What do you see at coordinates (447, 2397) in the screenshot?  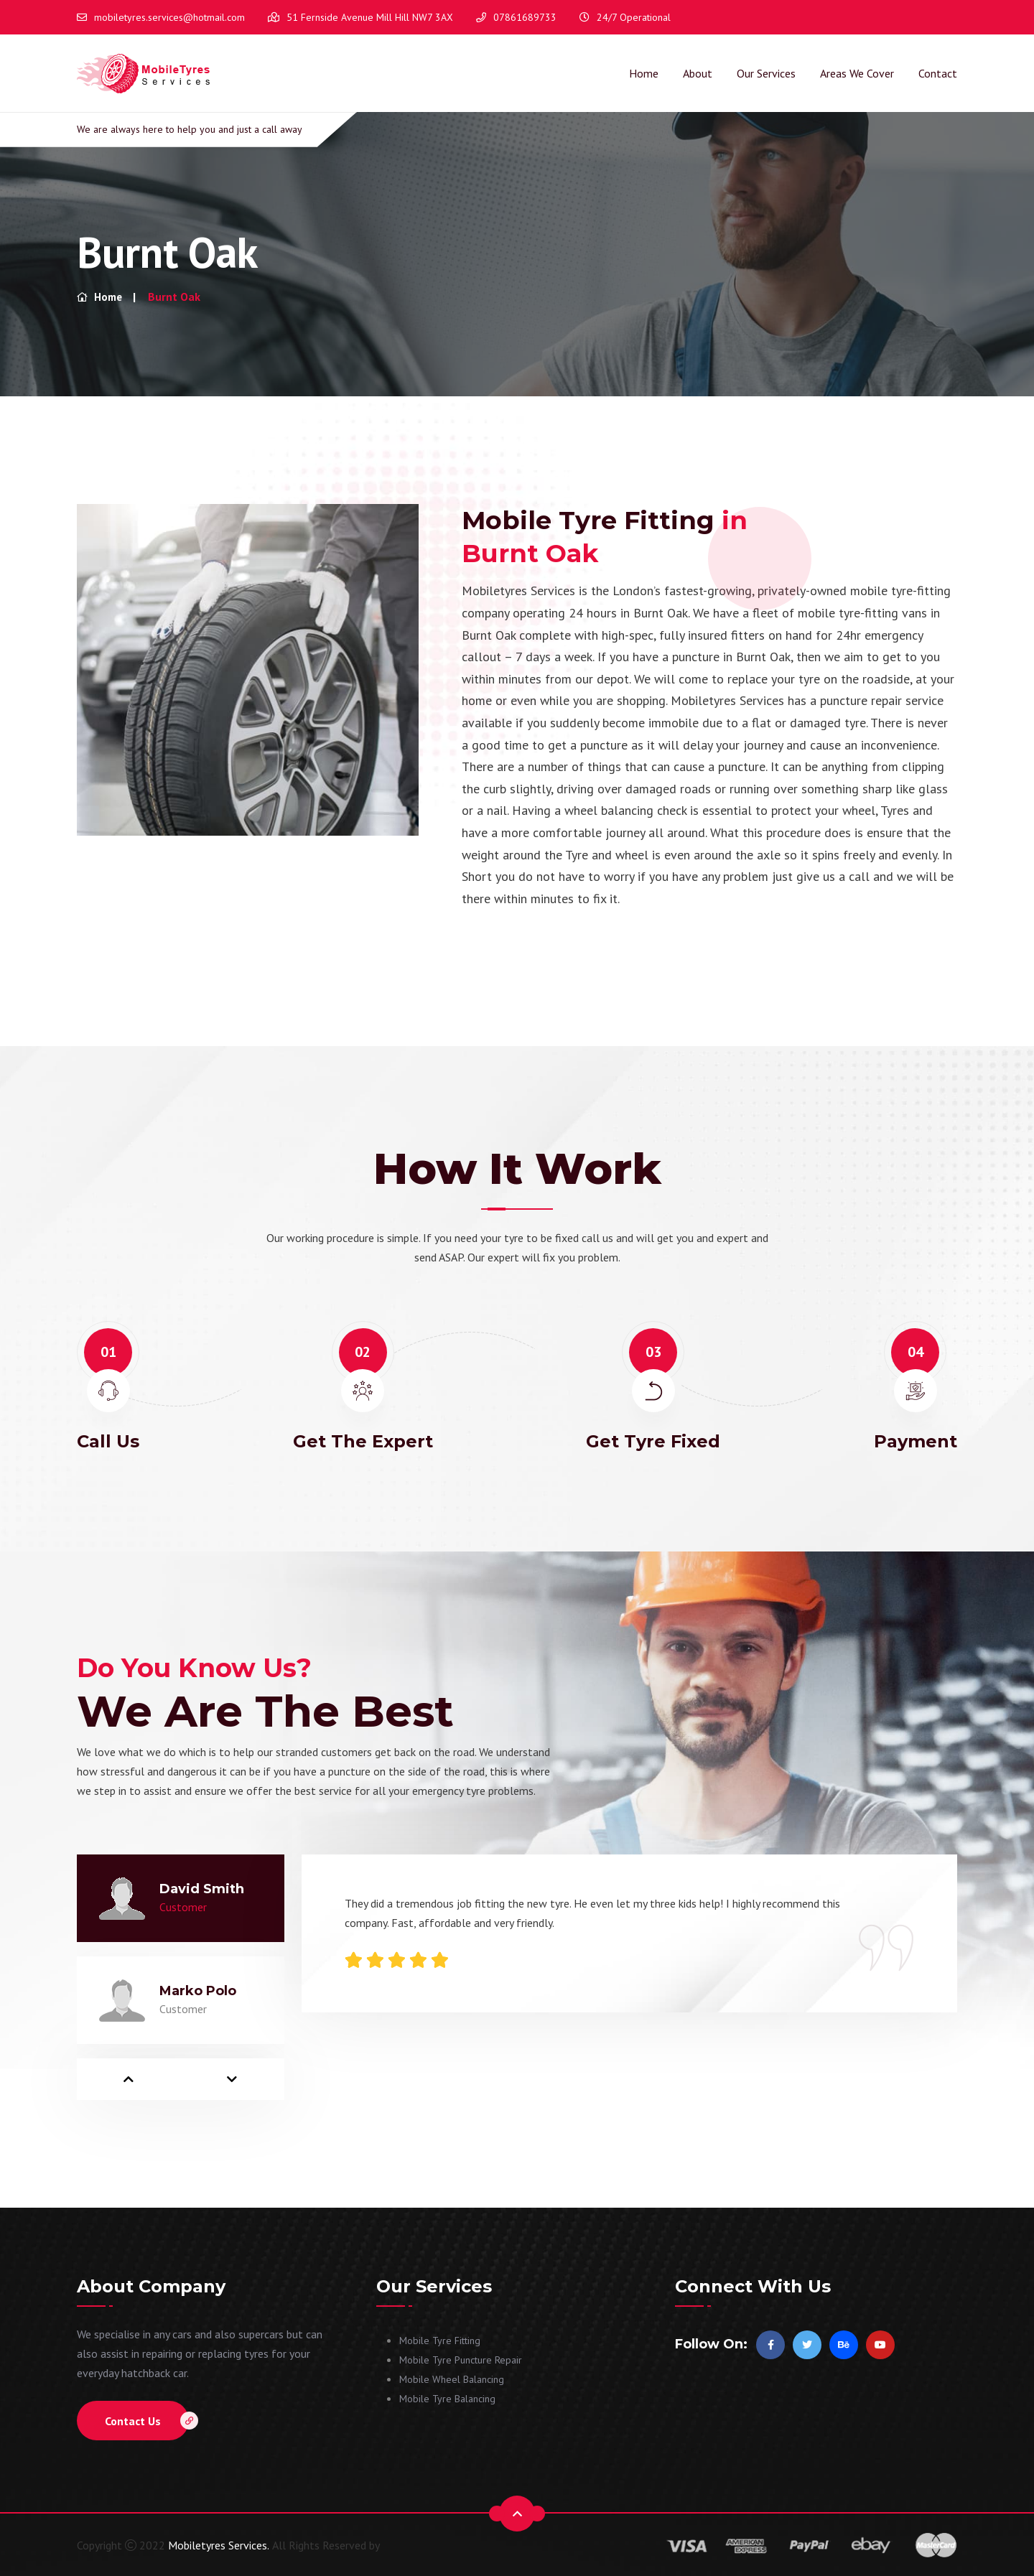 I see `Mobile Tyre Balancing` at bounding box center [447, 2397].